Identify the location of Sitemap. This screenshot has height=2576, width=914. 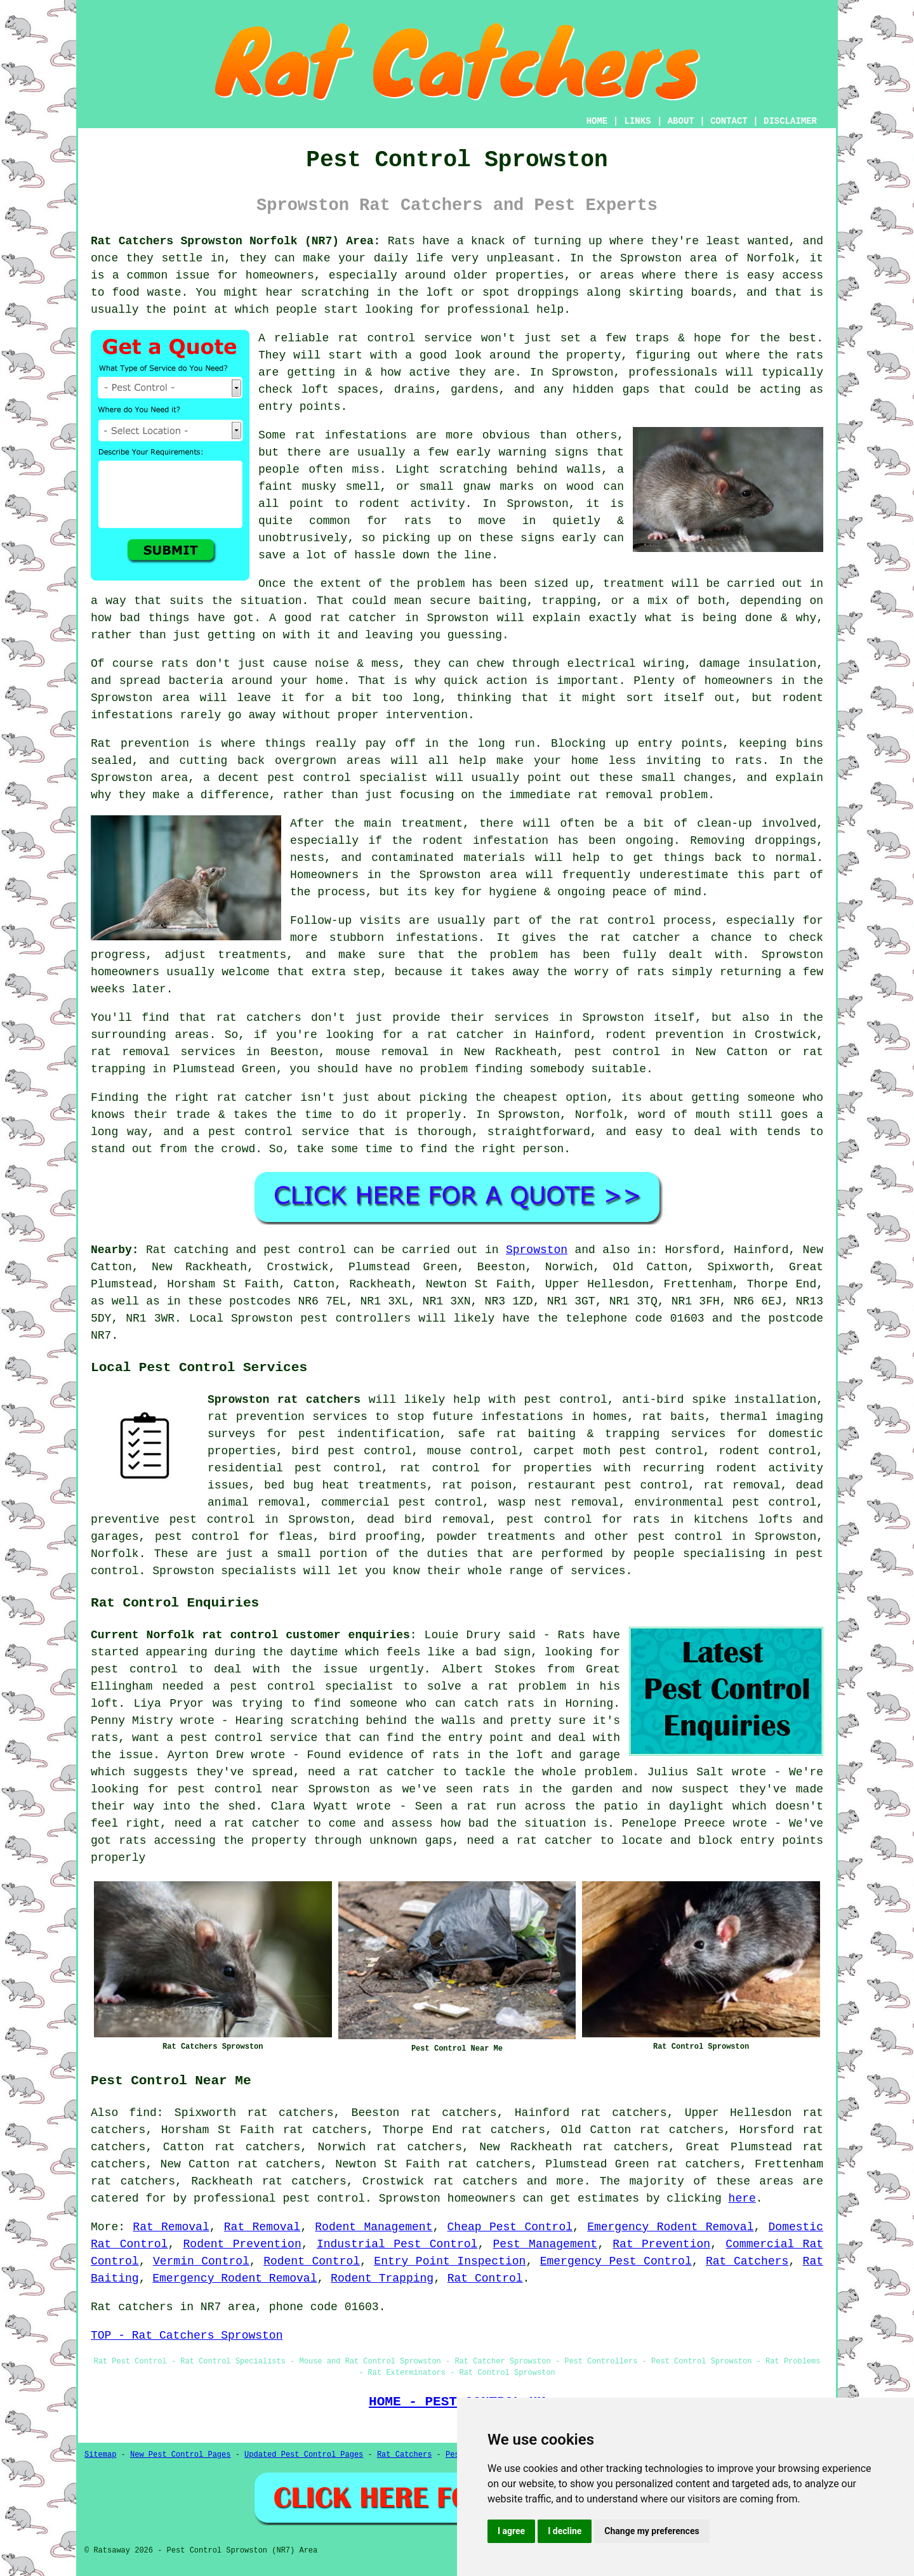
(100, 2454).